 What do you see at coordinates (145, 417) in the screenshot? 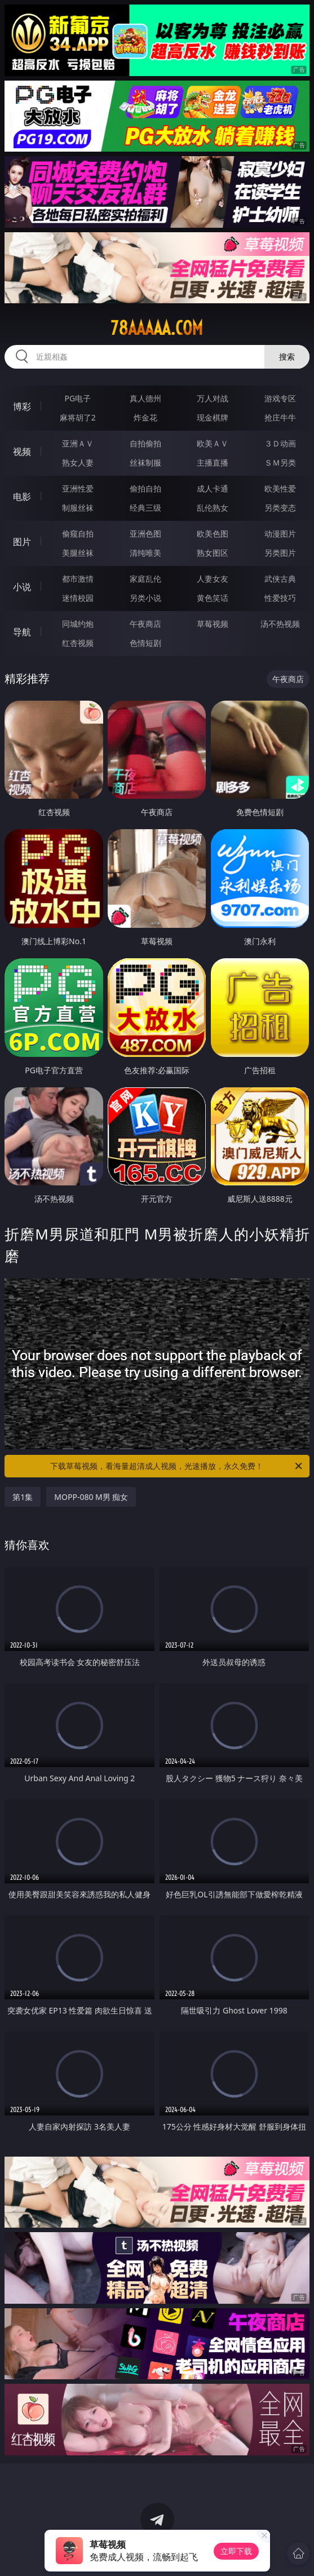
I see `炸金花` at bounding box center [145, 417].